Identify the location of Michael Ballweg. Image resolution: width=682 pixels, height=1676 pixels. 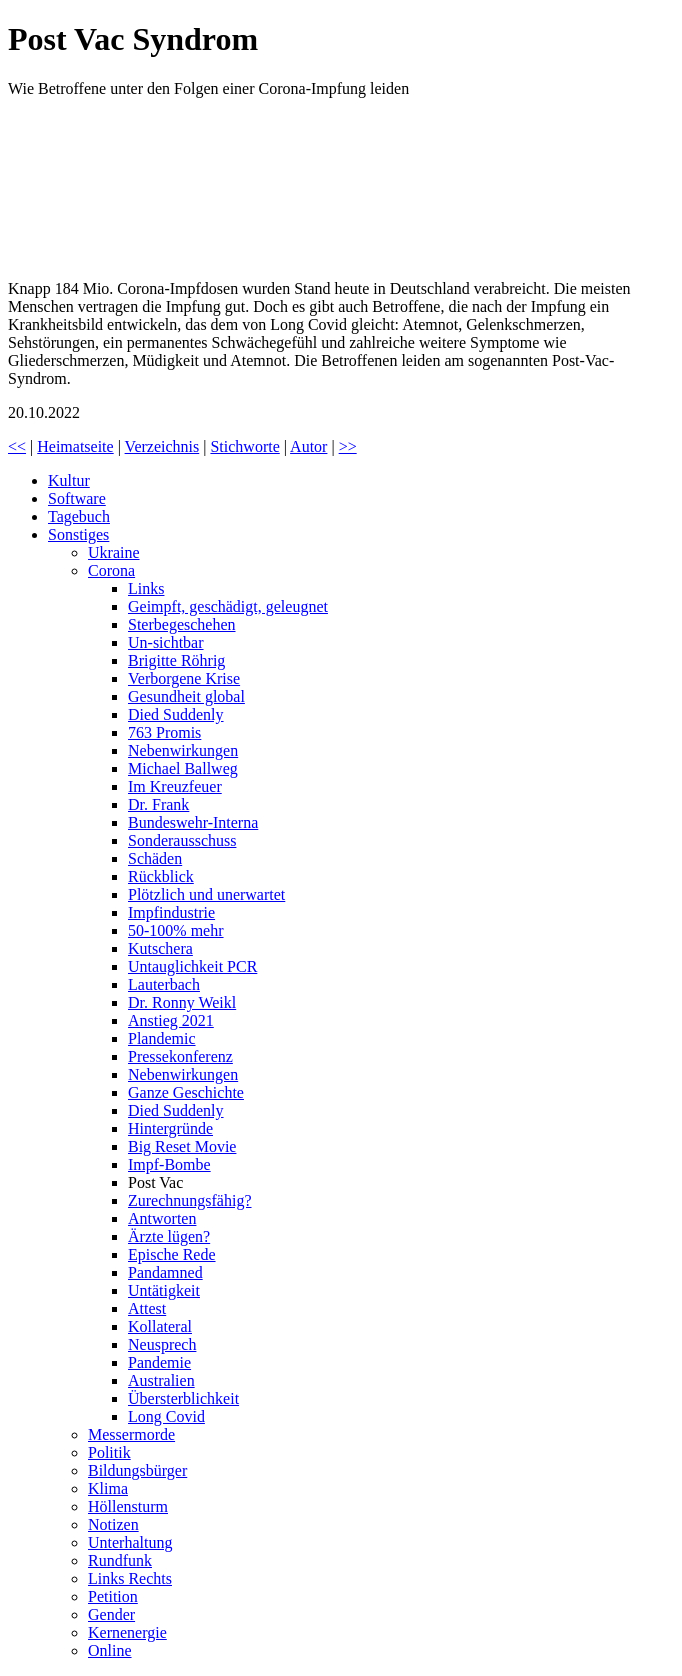
(183, 768).